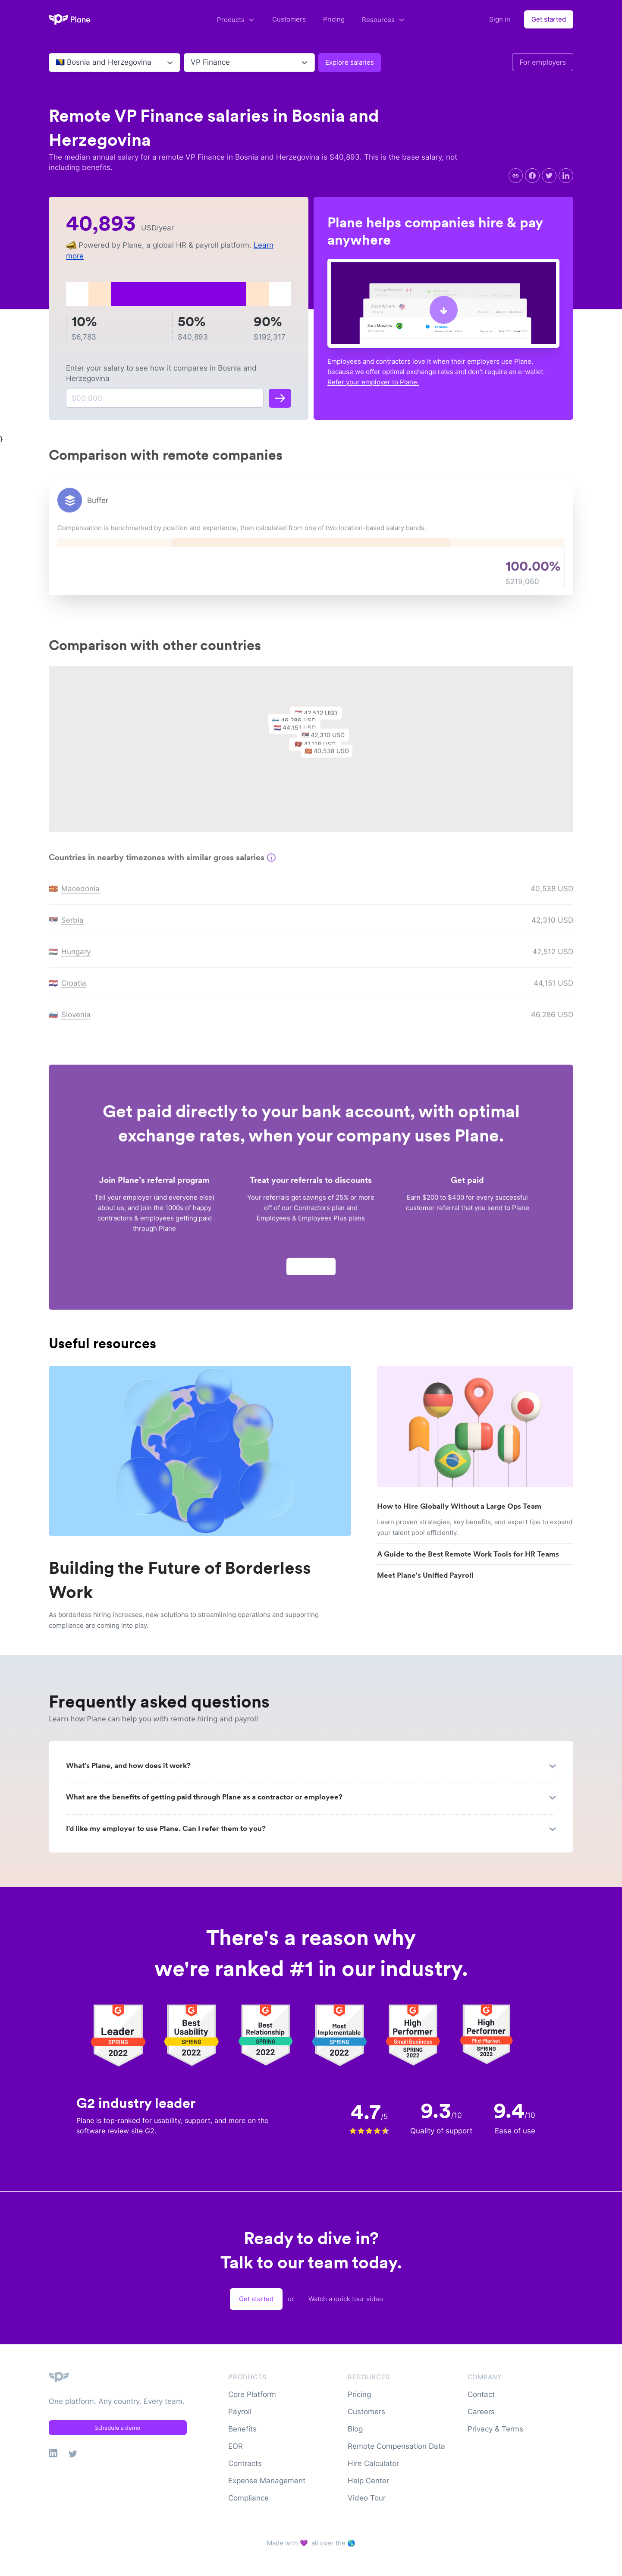 This screenshot has width=622, height=2576. Describe the element at coordinates (396, 2446) in the screenshot. I see `Remote Compensation Data` at that location.